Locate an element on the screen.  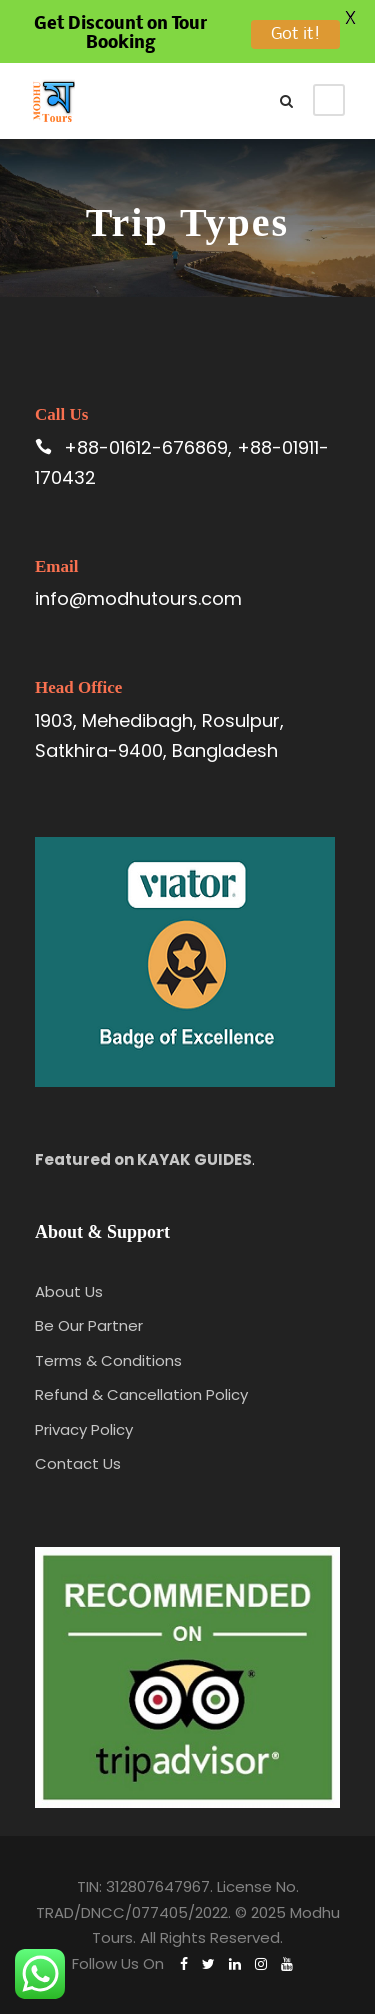
Terms & Conditions is located at coordinates (108, 1360).